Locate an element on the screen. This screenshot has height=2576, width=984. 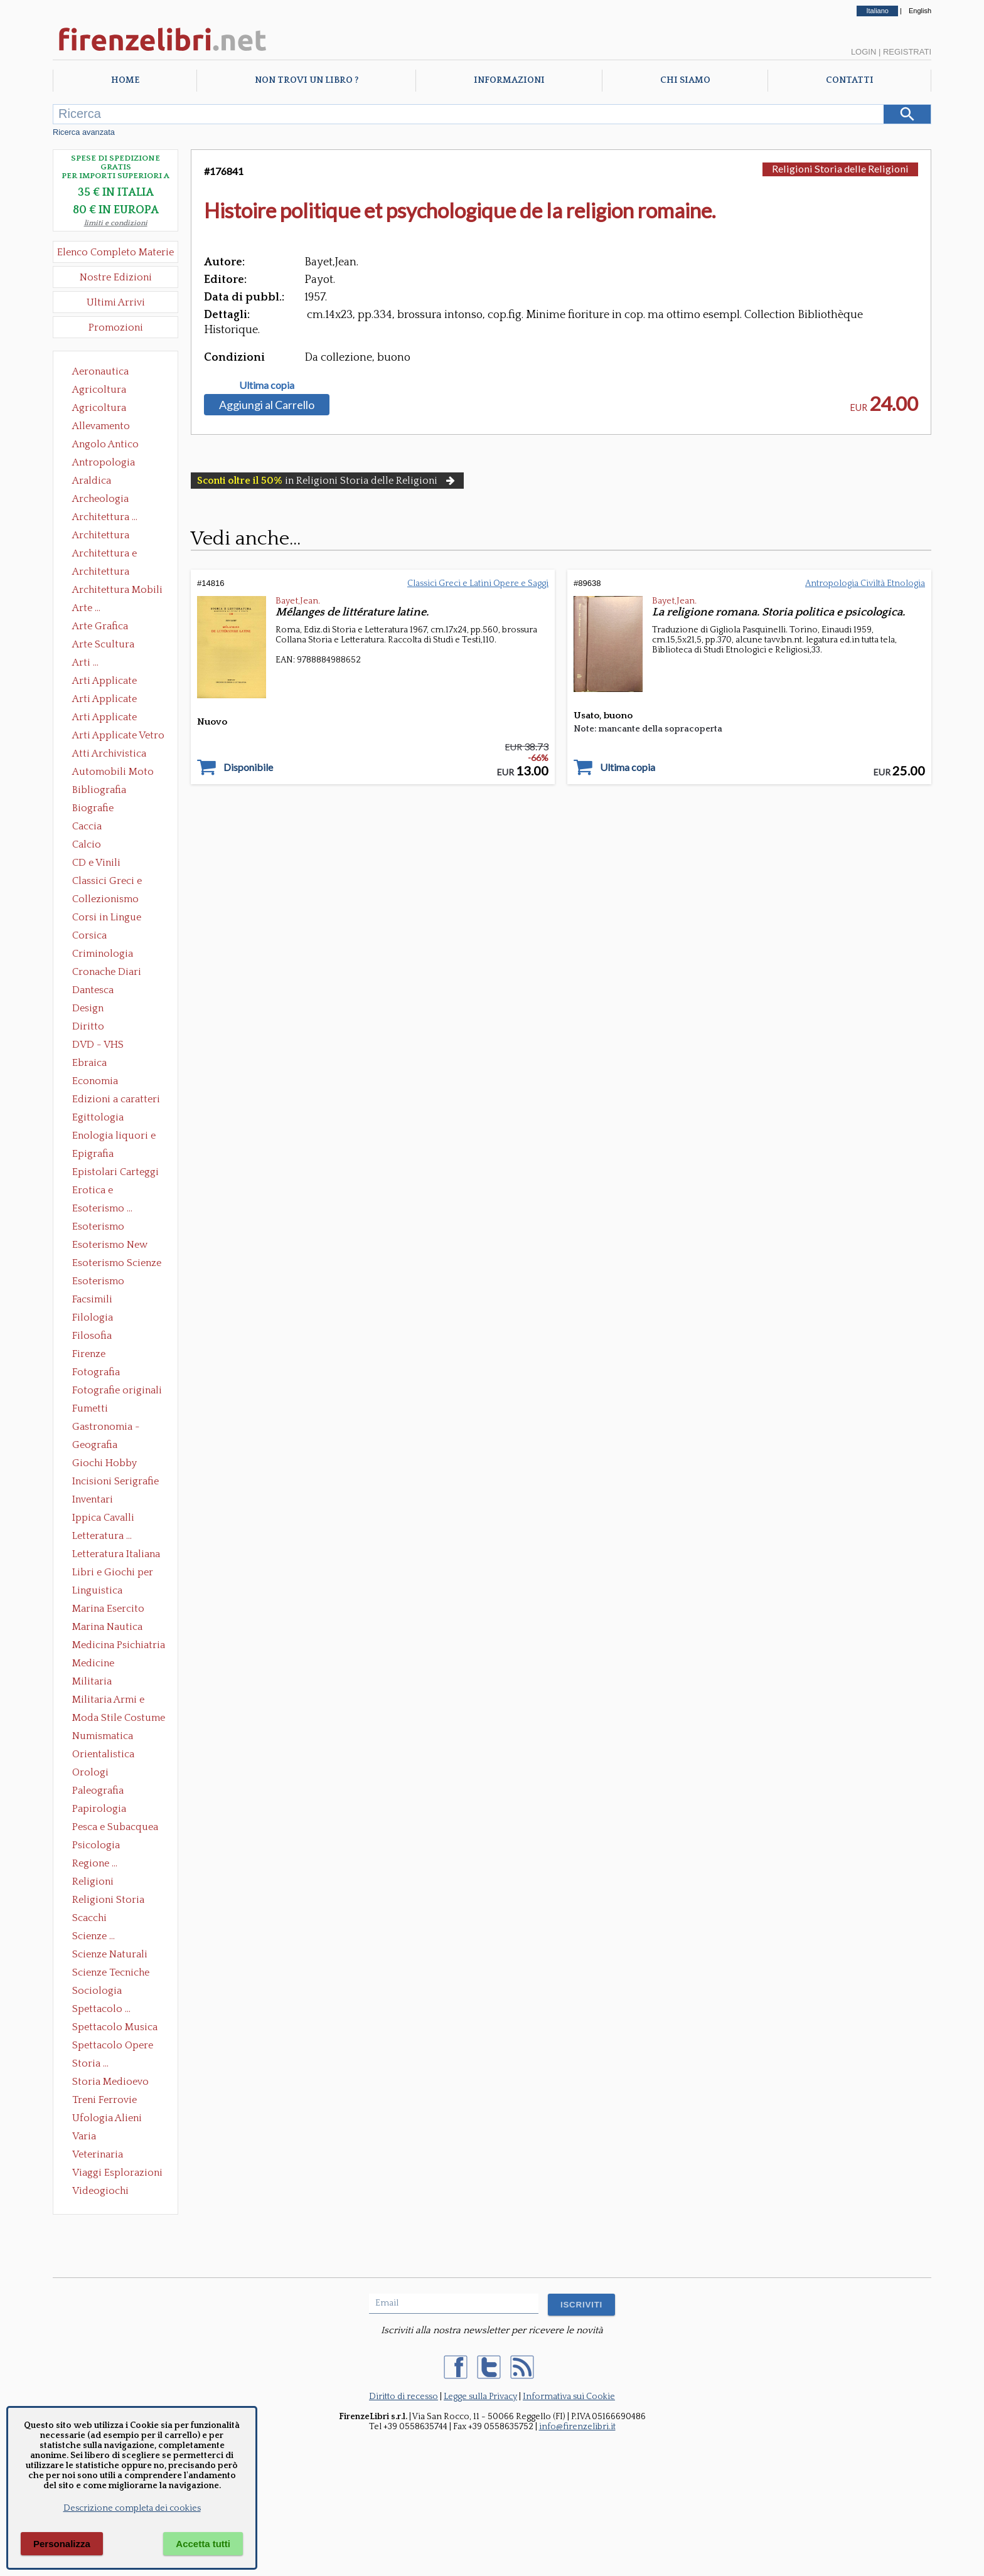
Arti Applicate Vetro e Pietre Dure is located at coordinates (118, 736).